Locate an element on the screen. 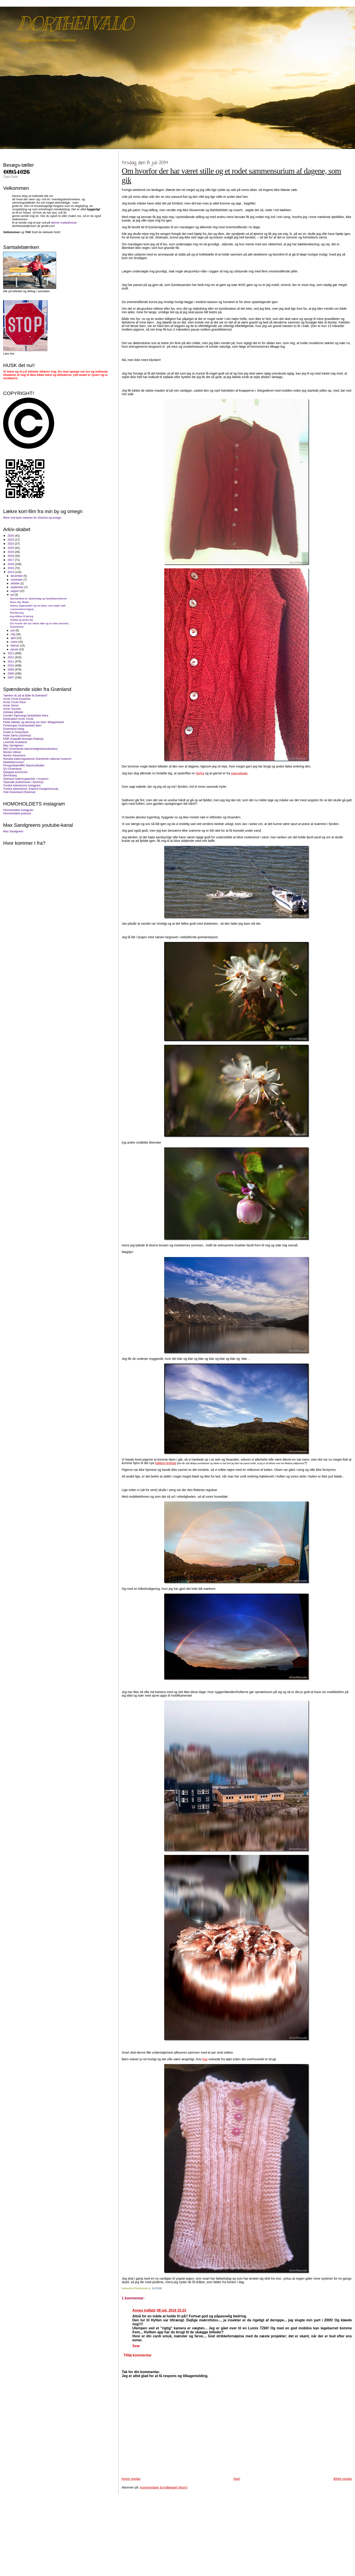 This screenshot has width=355, height=2576. Carsten Egevangs fantastiske fotos is located at coordinates (25, 715).